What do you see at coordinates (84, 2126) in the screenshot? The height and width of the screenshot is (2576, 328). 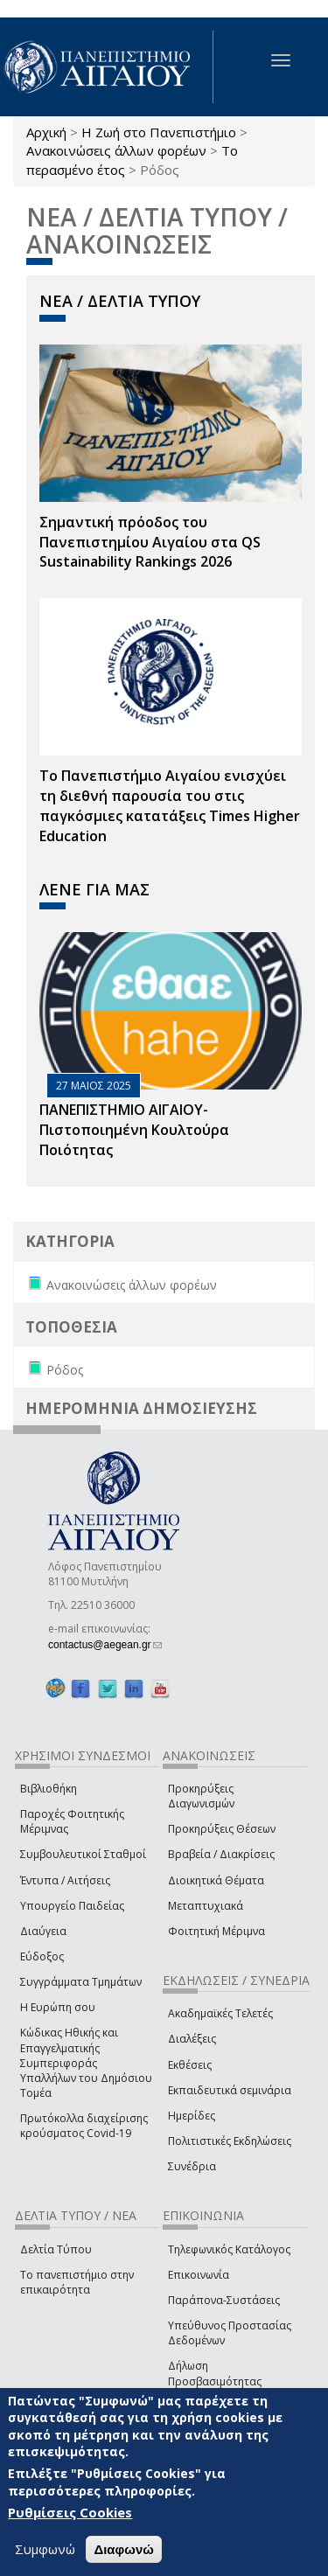 I see `Πρωτόκολλα διαχείρισης κρούσματος Covid-19` at bounding box center [84, 2126].